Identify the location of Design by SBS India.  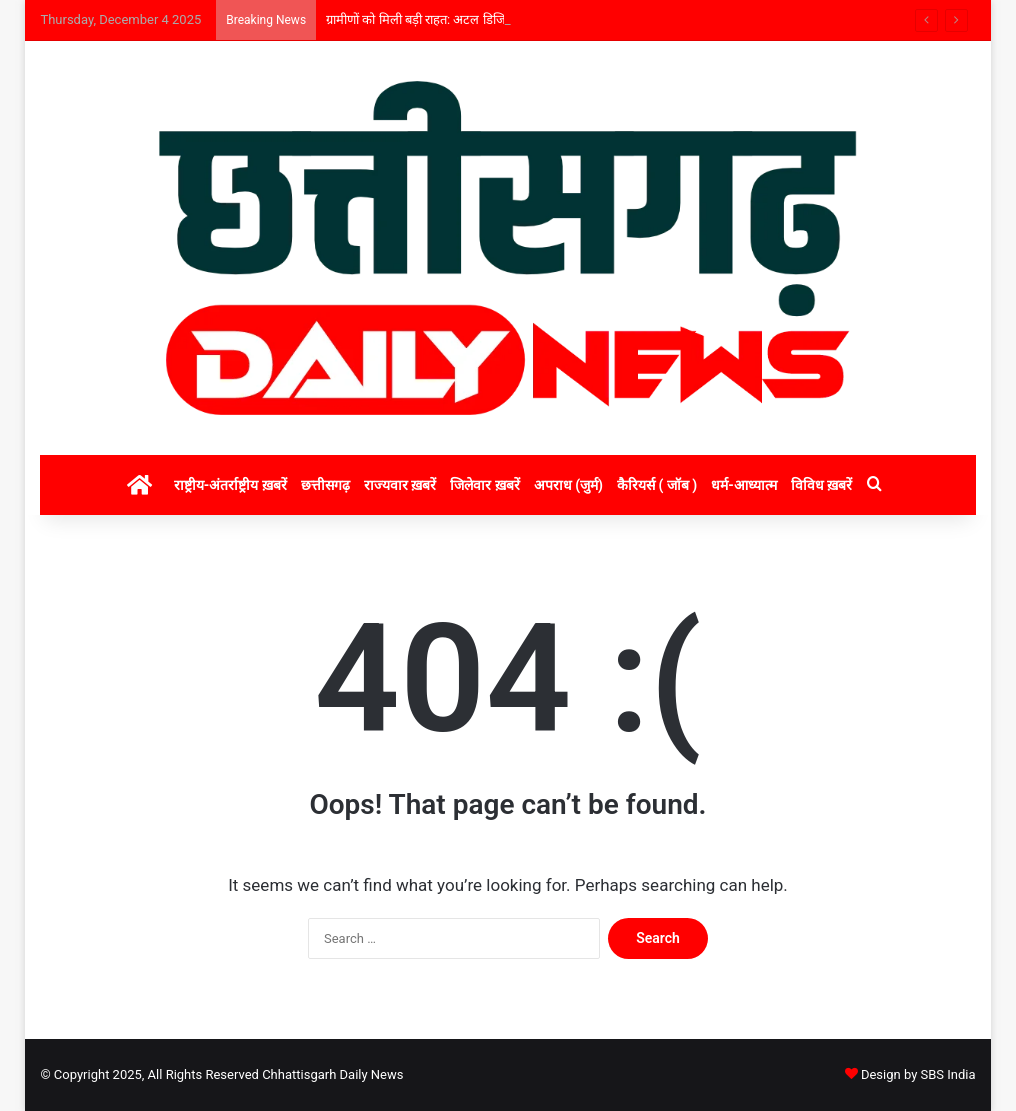
(918, 1074).